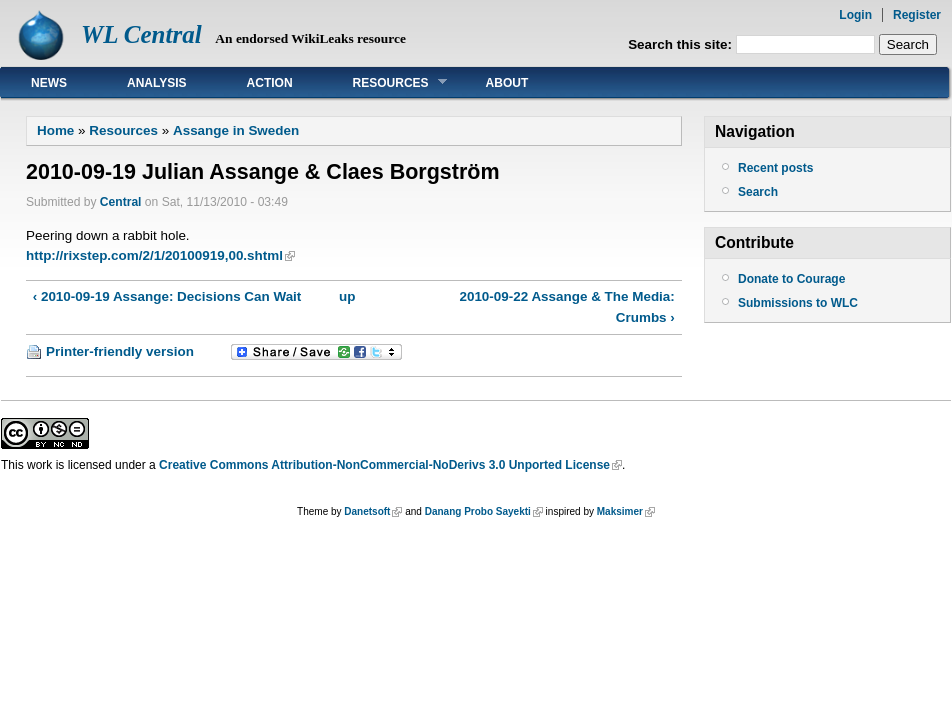  What do you see at coordinates (270, 83) in the screenshot?
I see `Action` at bounding box center [270, 83].